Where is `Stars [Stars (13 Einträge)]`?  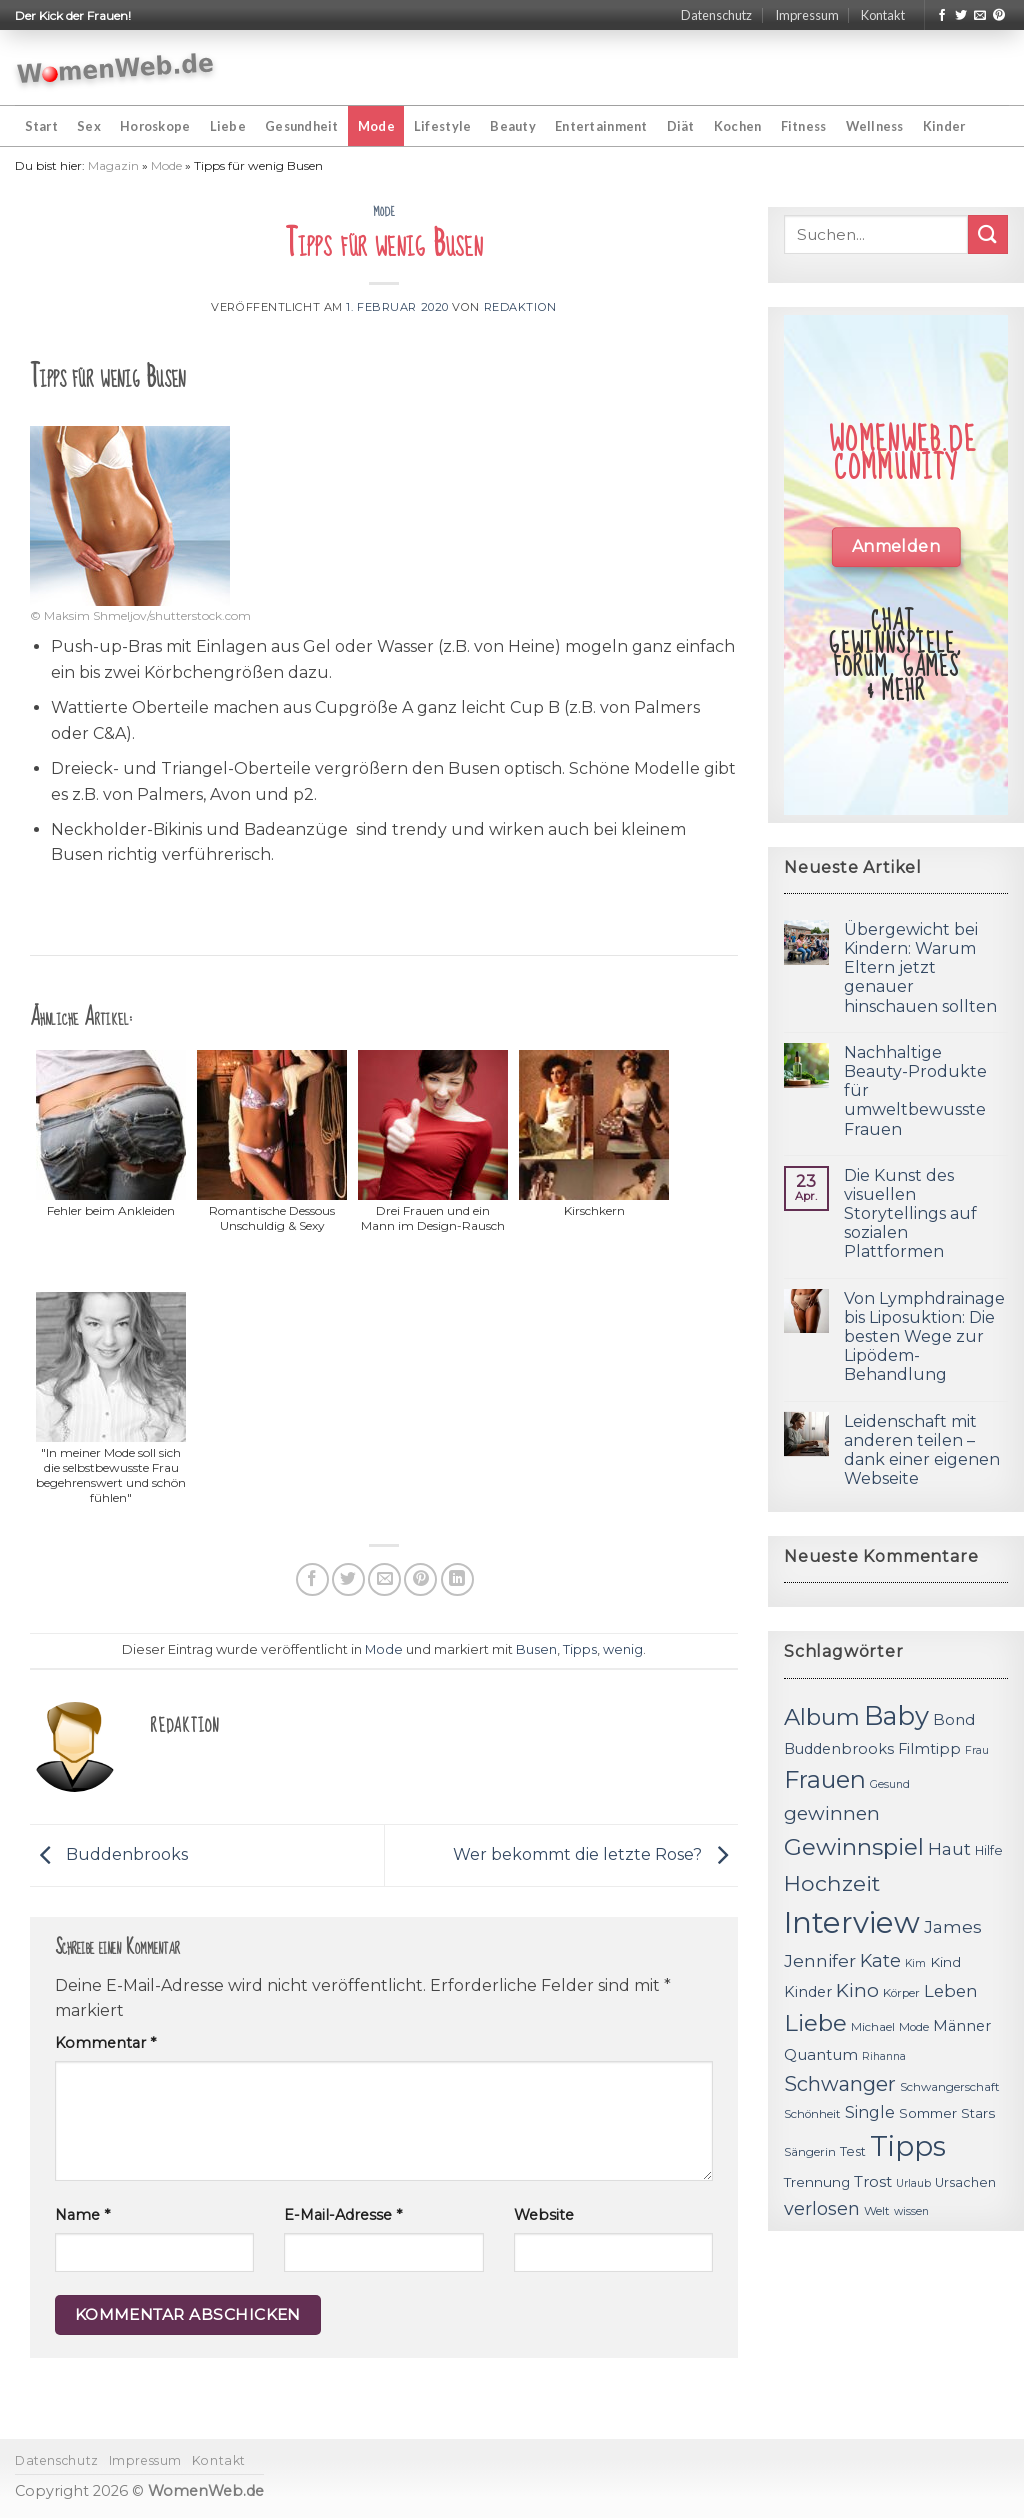
Stars [Stars (13 Einträge)] is located at coordinates (978, 2113).